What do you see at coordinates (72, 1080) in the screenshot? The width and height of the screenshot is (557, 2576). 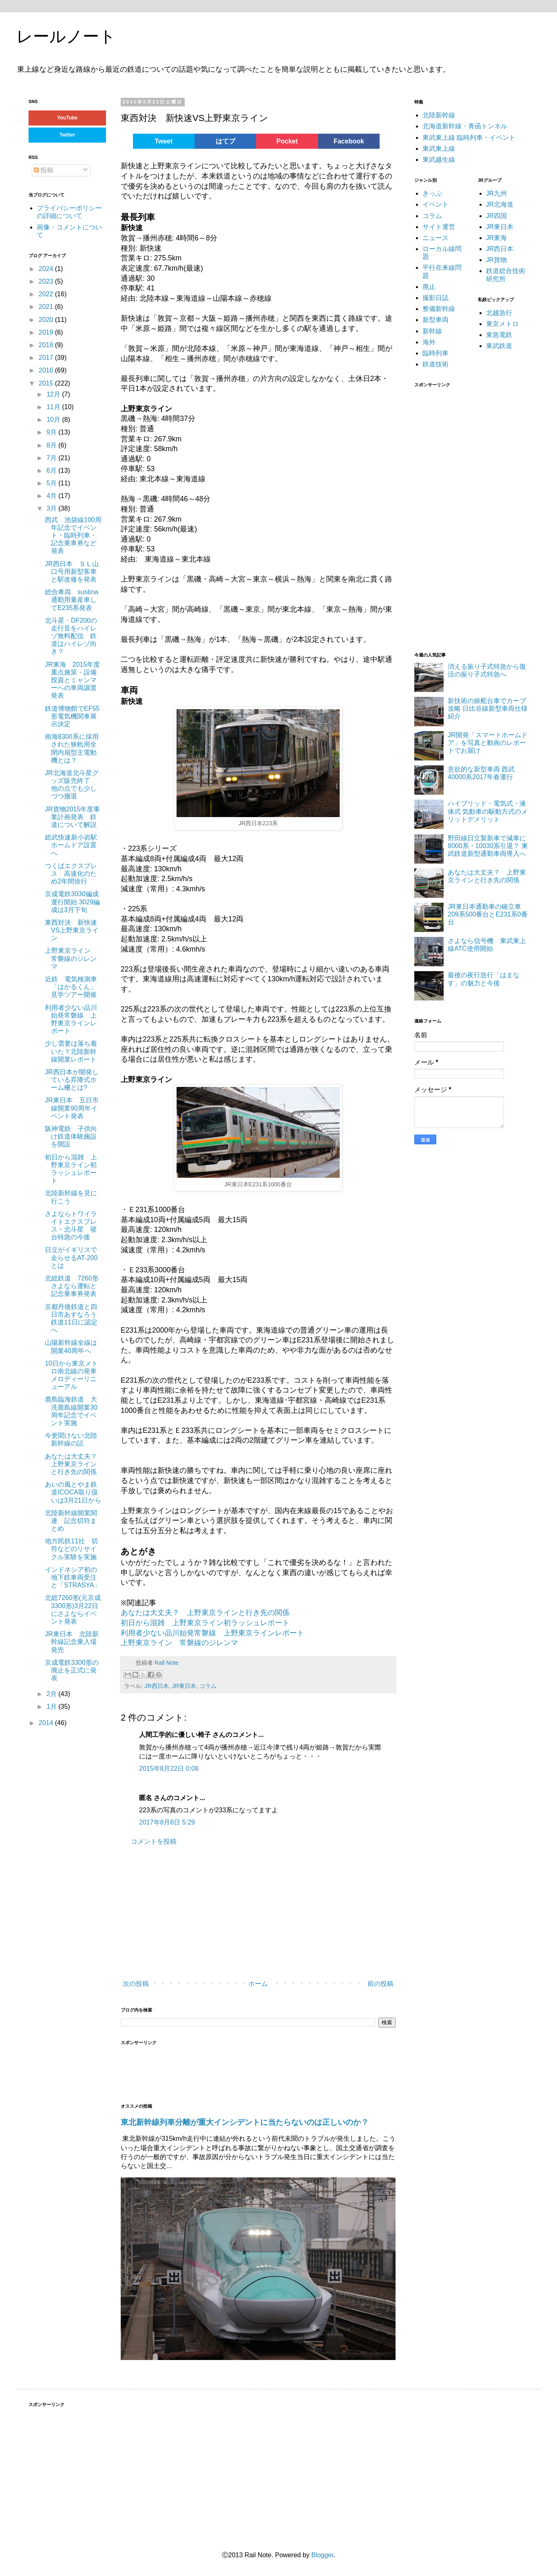 I see `JR西日本が開発している昇降式ホーム柵とは?` at bounding box center [72, 1080].